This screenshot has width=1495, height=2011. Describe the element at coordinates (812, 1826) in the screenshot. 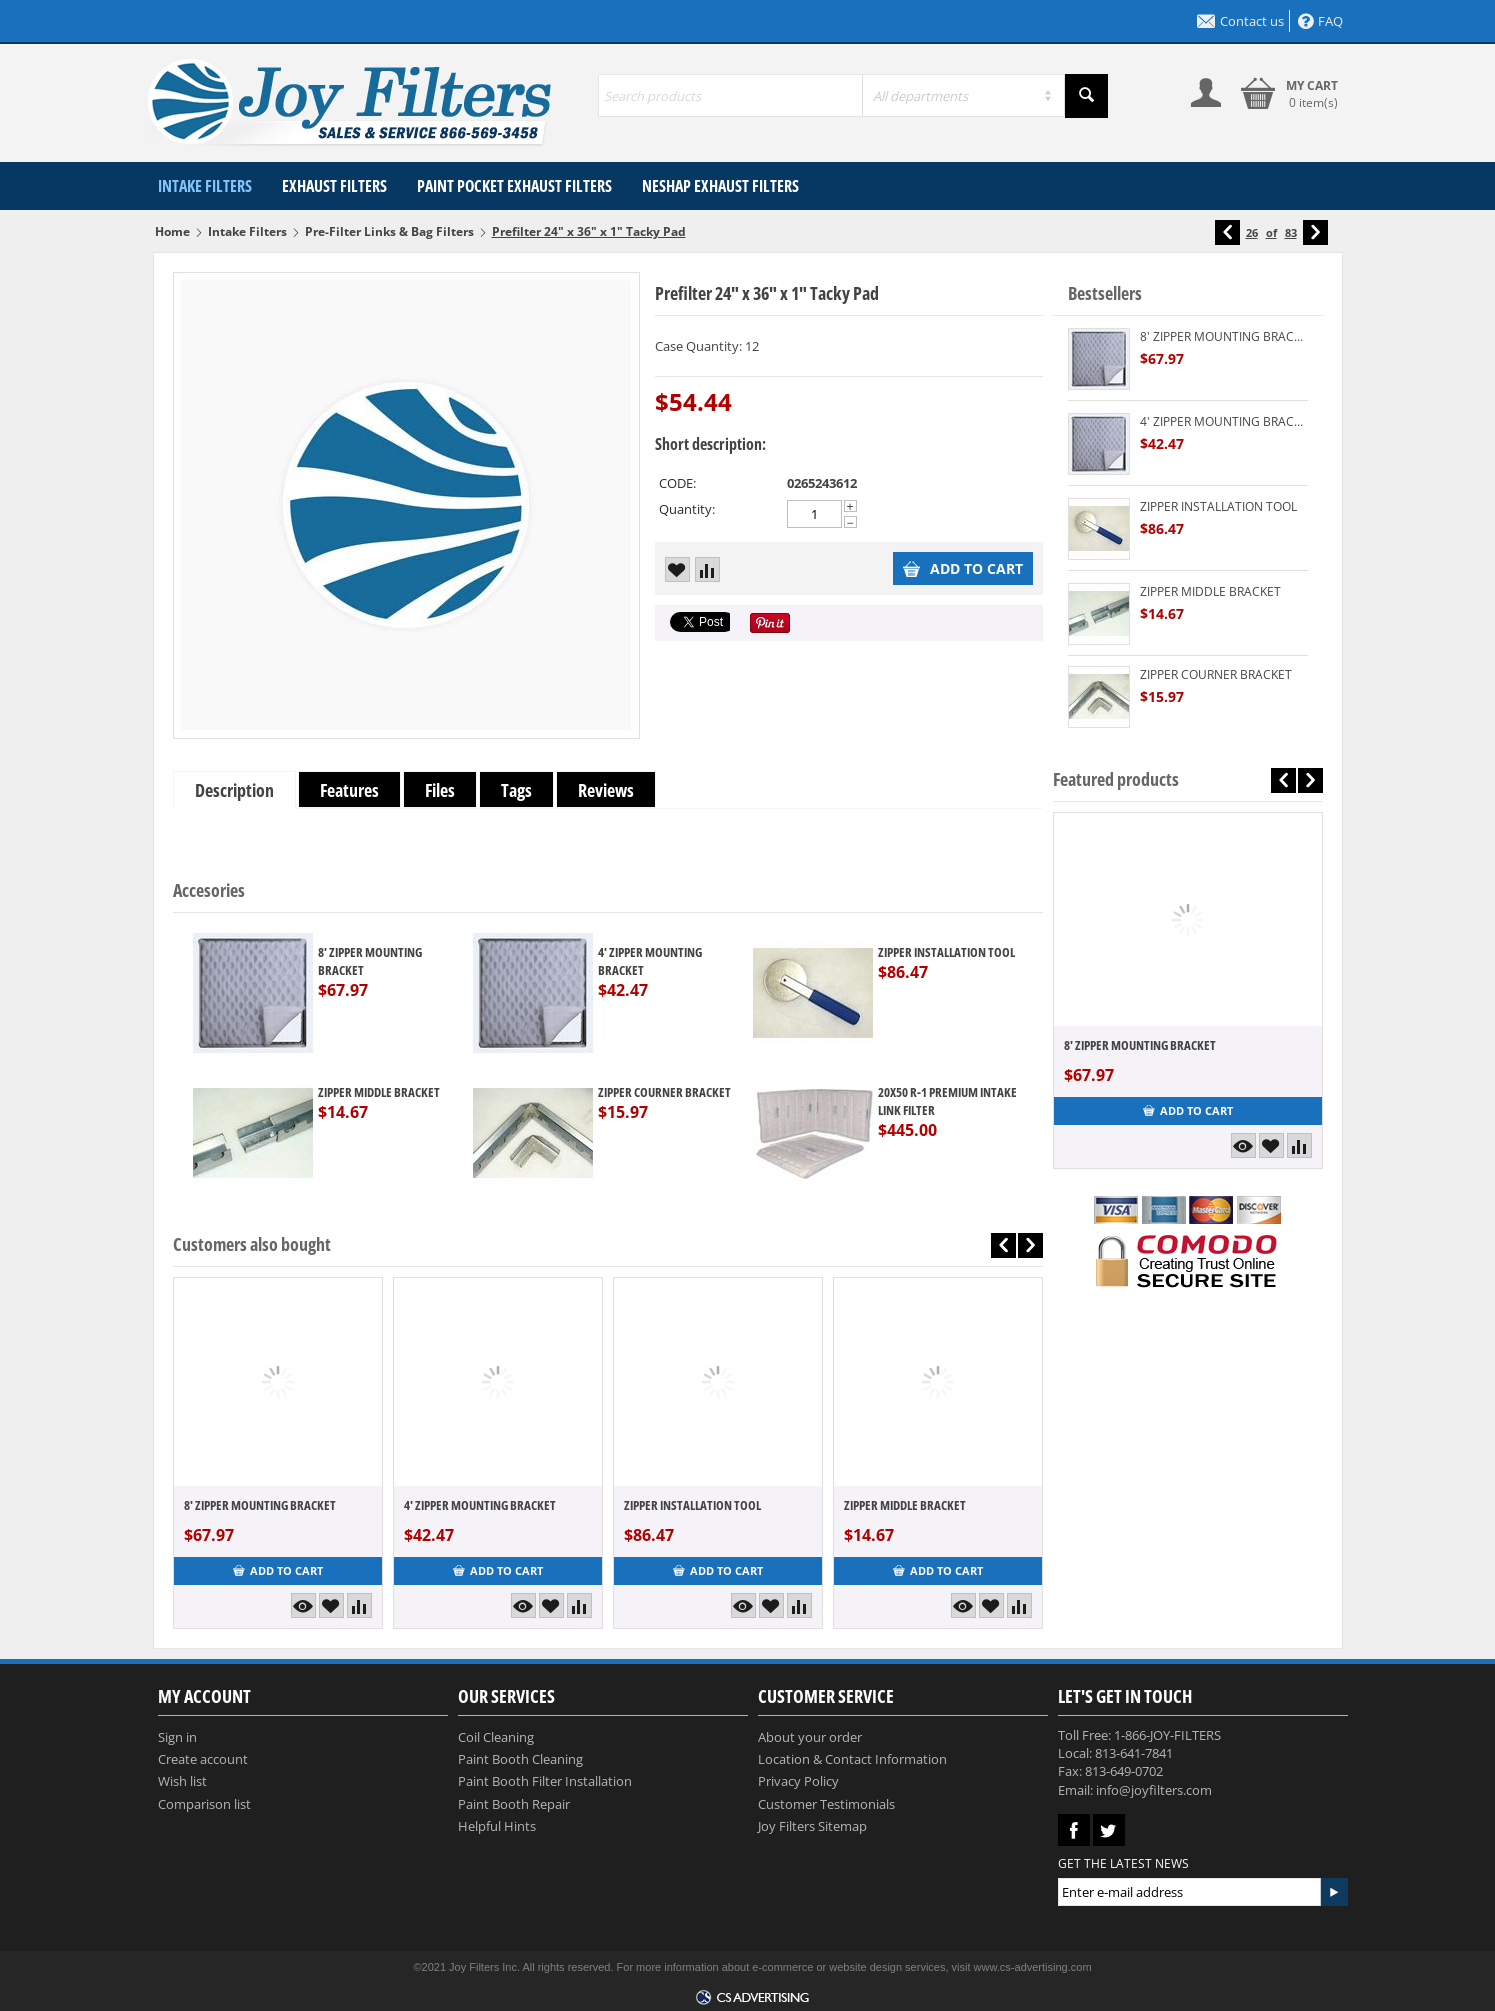

I see `Joy Filters Sitemap` at that location.